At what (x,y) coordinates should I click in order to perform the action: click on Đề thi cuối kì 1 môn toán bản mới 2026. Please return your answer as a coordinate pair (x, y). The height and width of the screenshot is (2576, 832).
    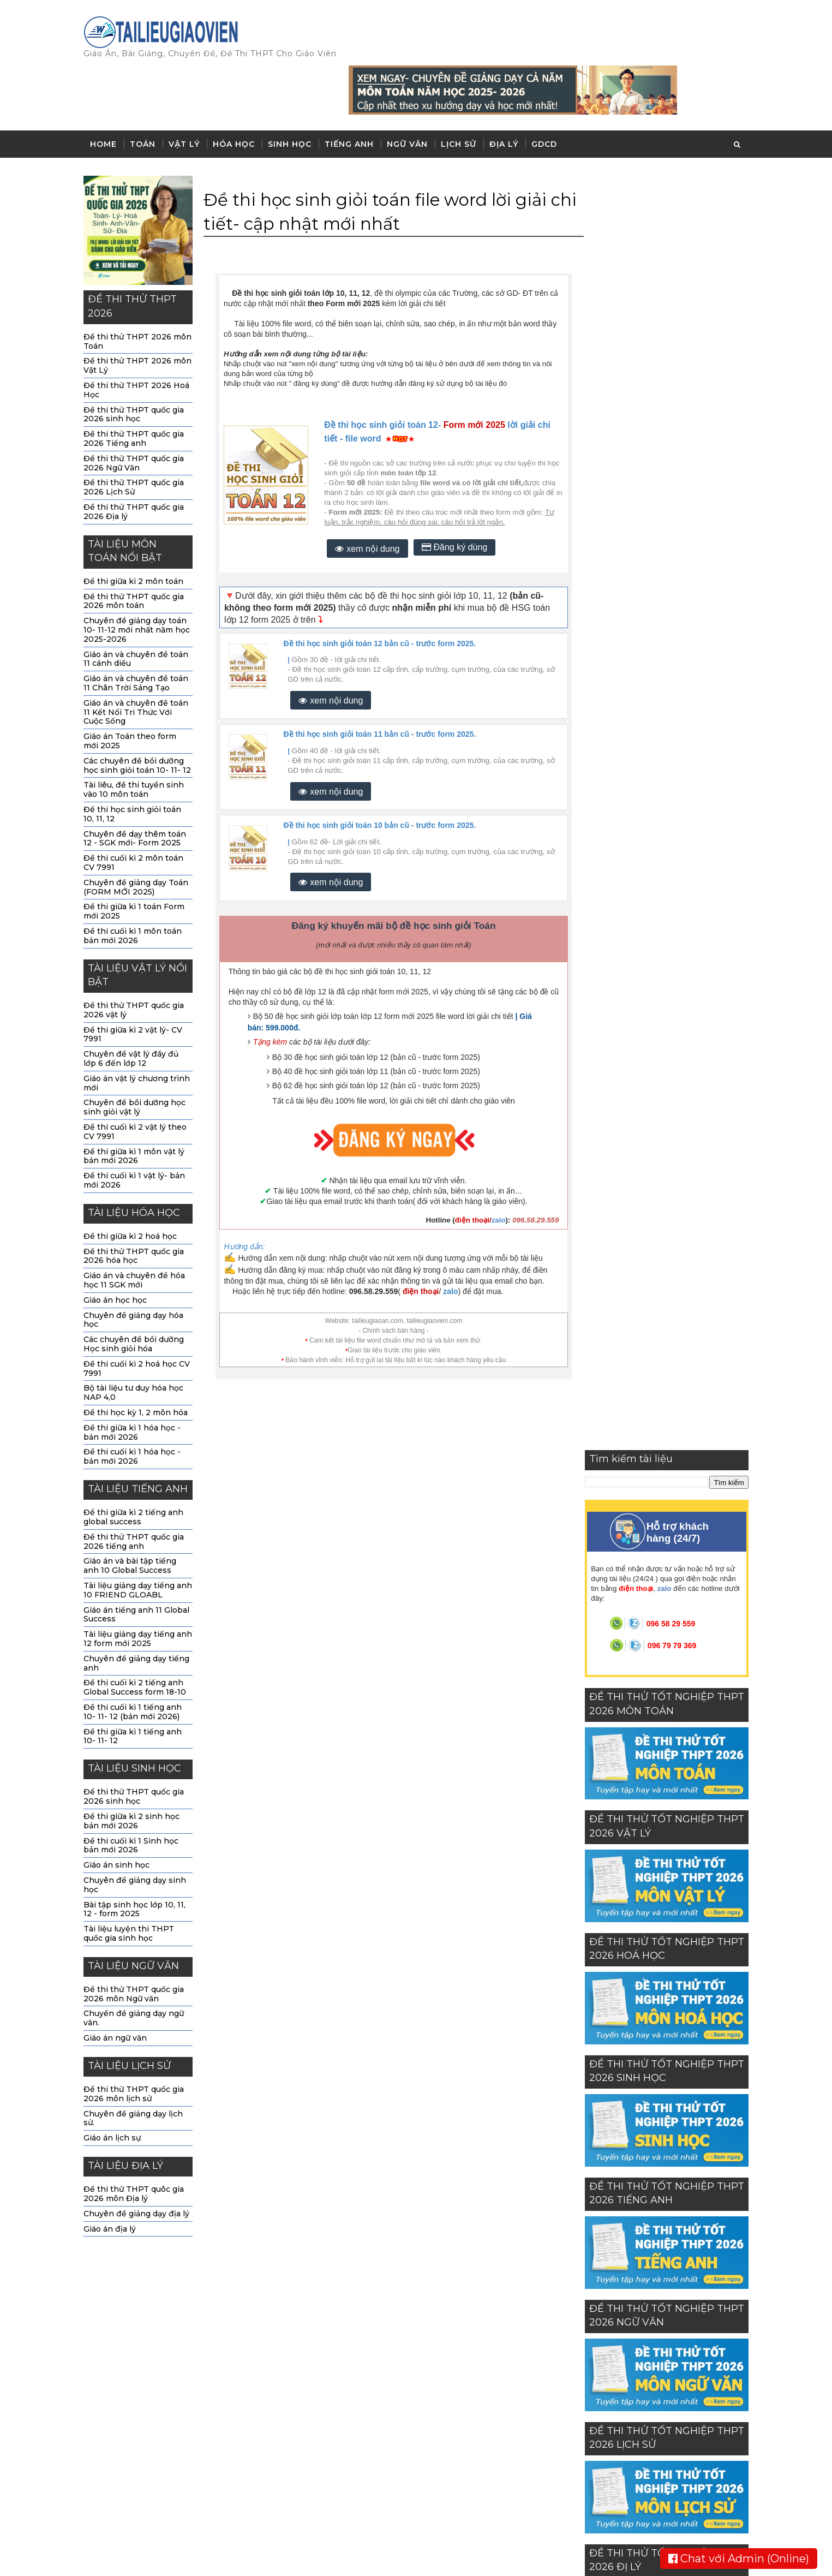
    Looking at the image, I should click on (138, 889).